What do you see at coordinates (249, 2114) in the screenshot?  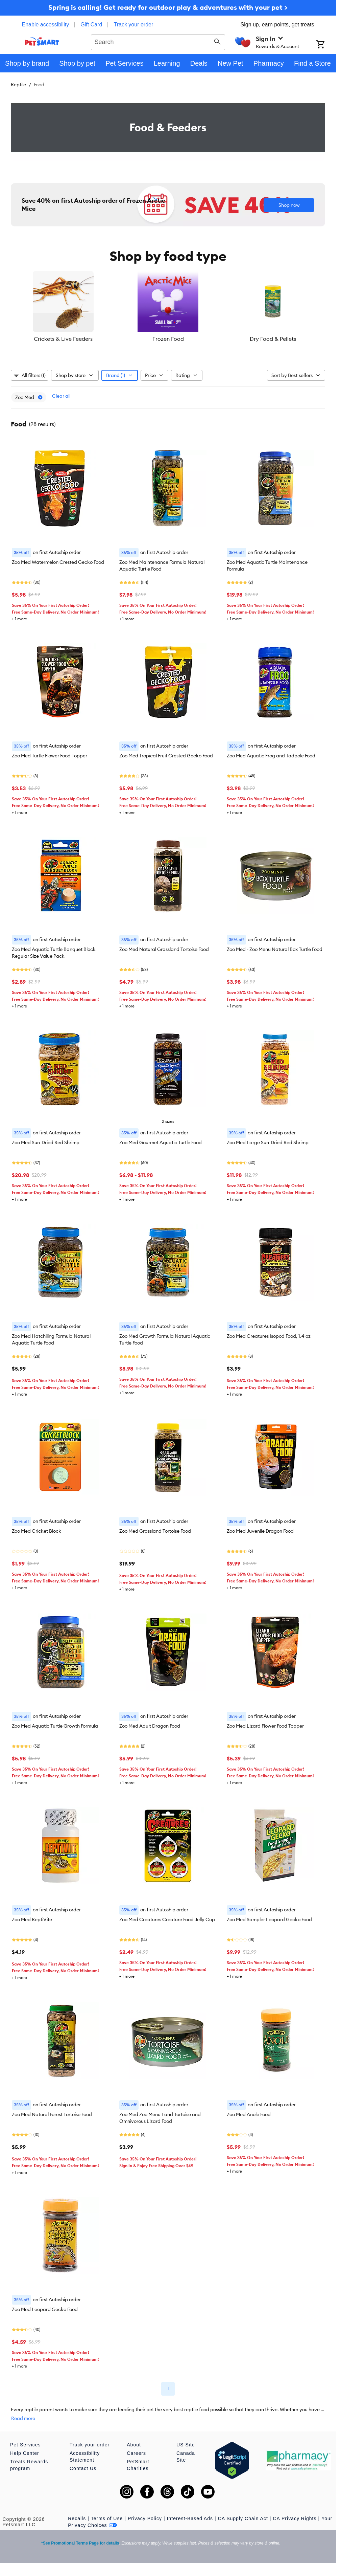 I see `Zoo Med Anole Food` at bounding box center [249, 2114].